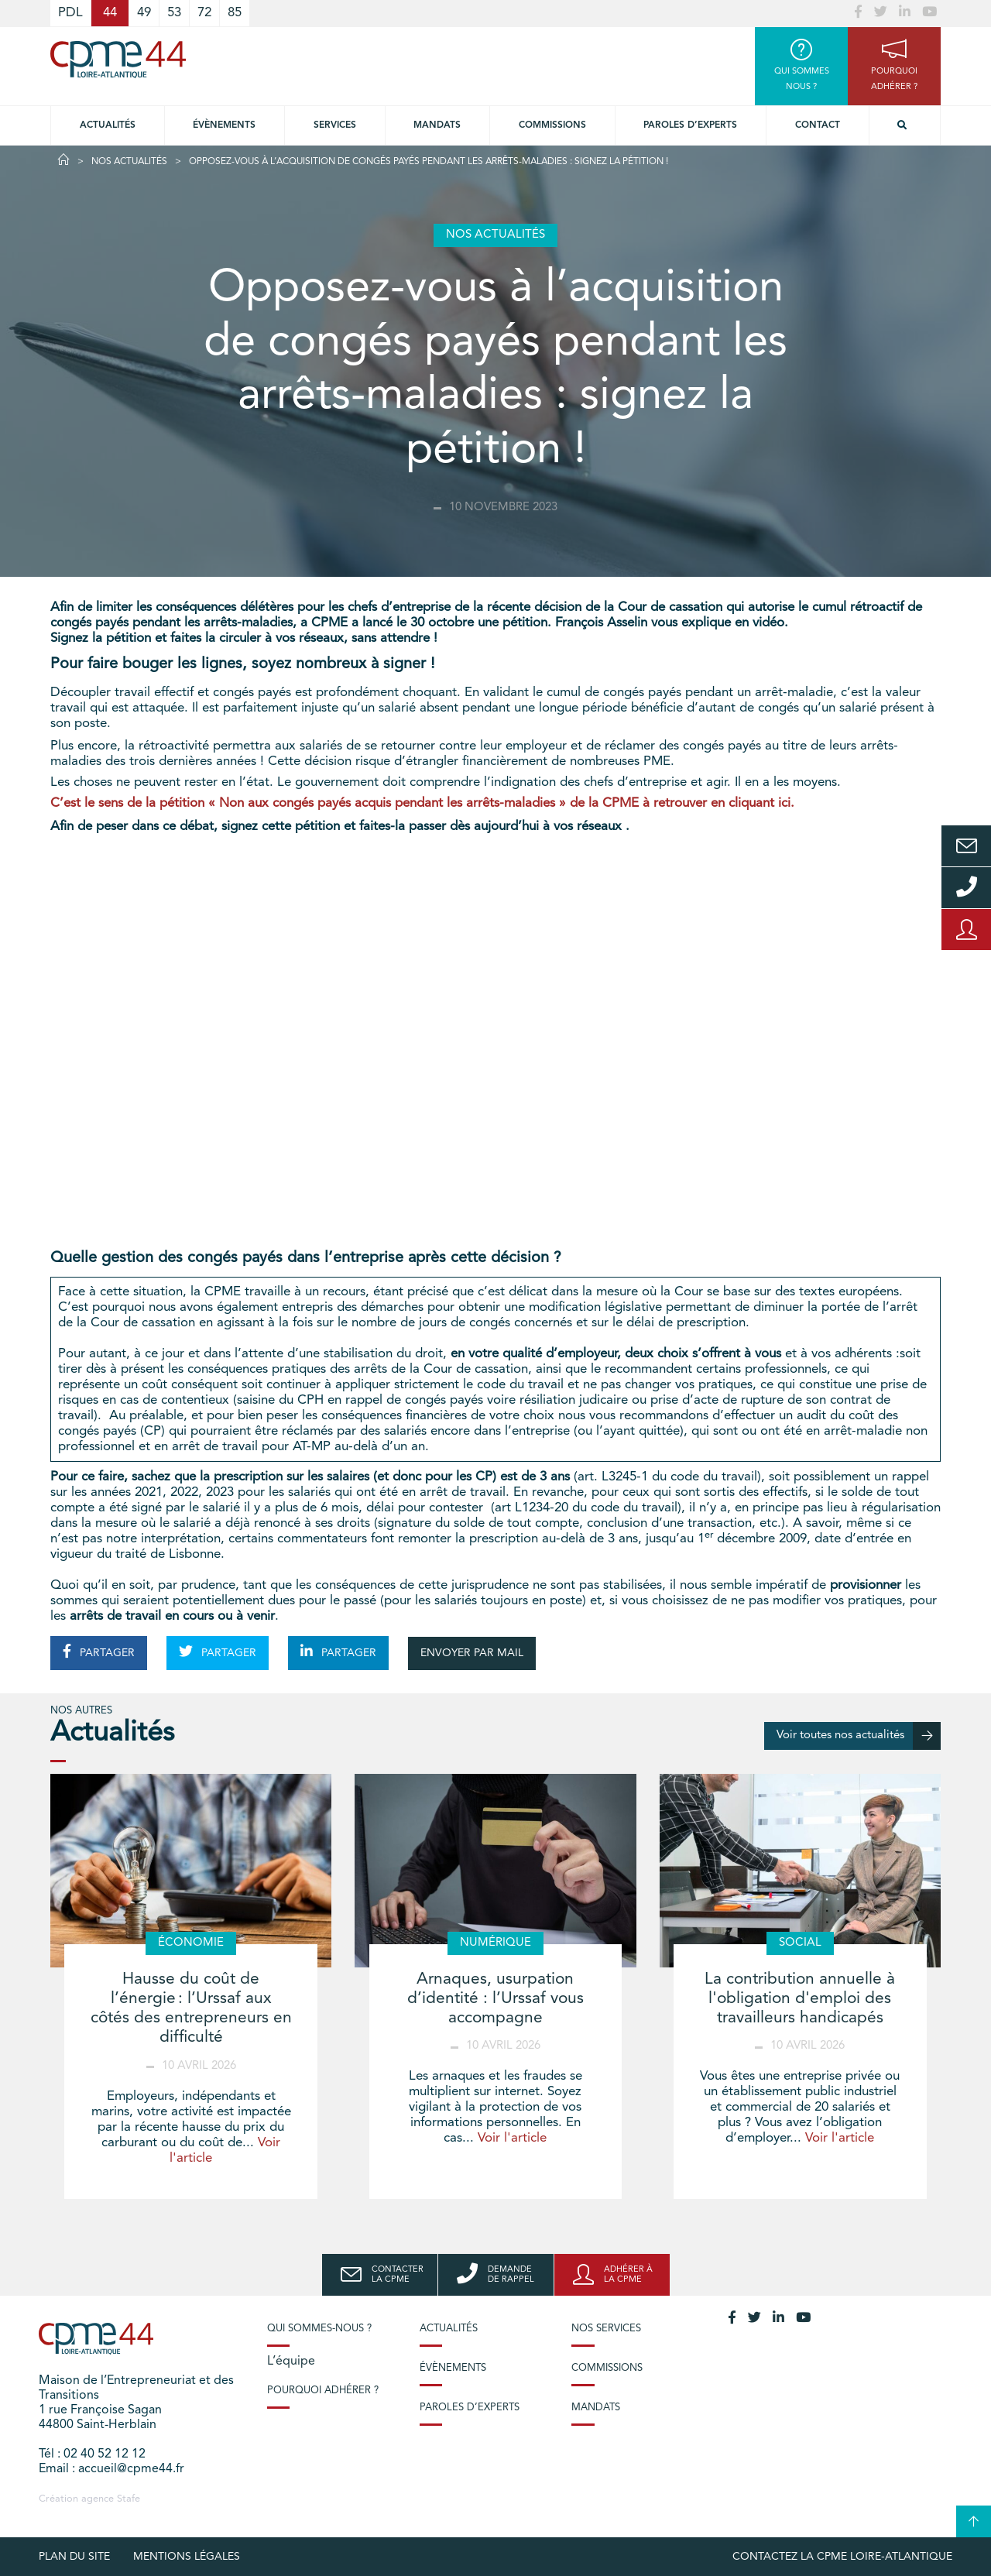  I want to click on ENVOYER PAR MAIL, so click(471, 1653).